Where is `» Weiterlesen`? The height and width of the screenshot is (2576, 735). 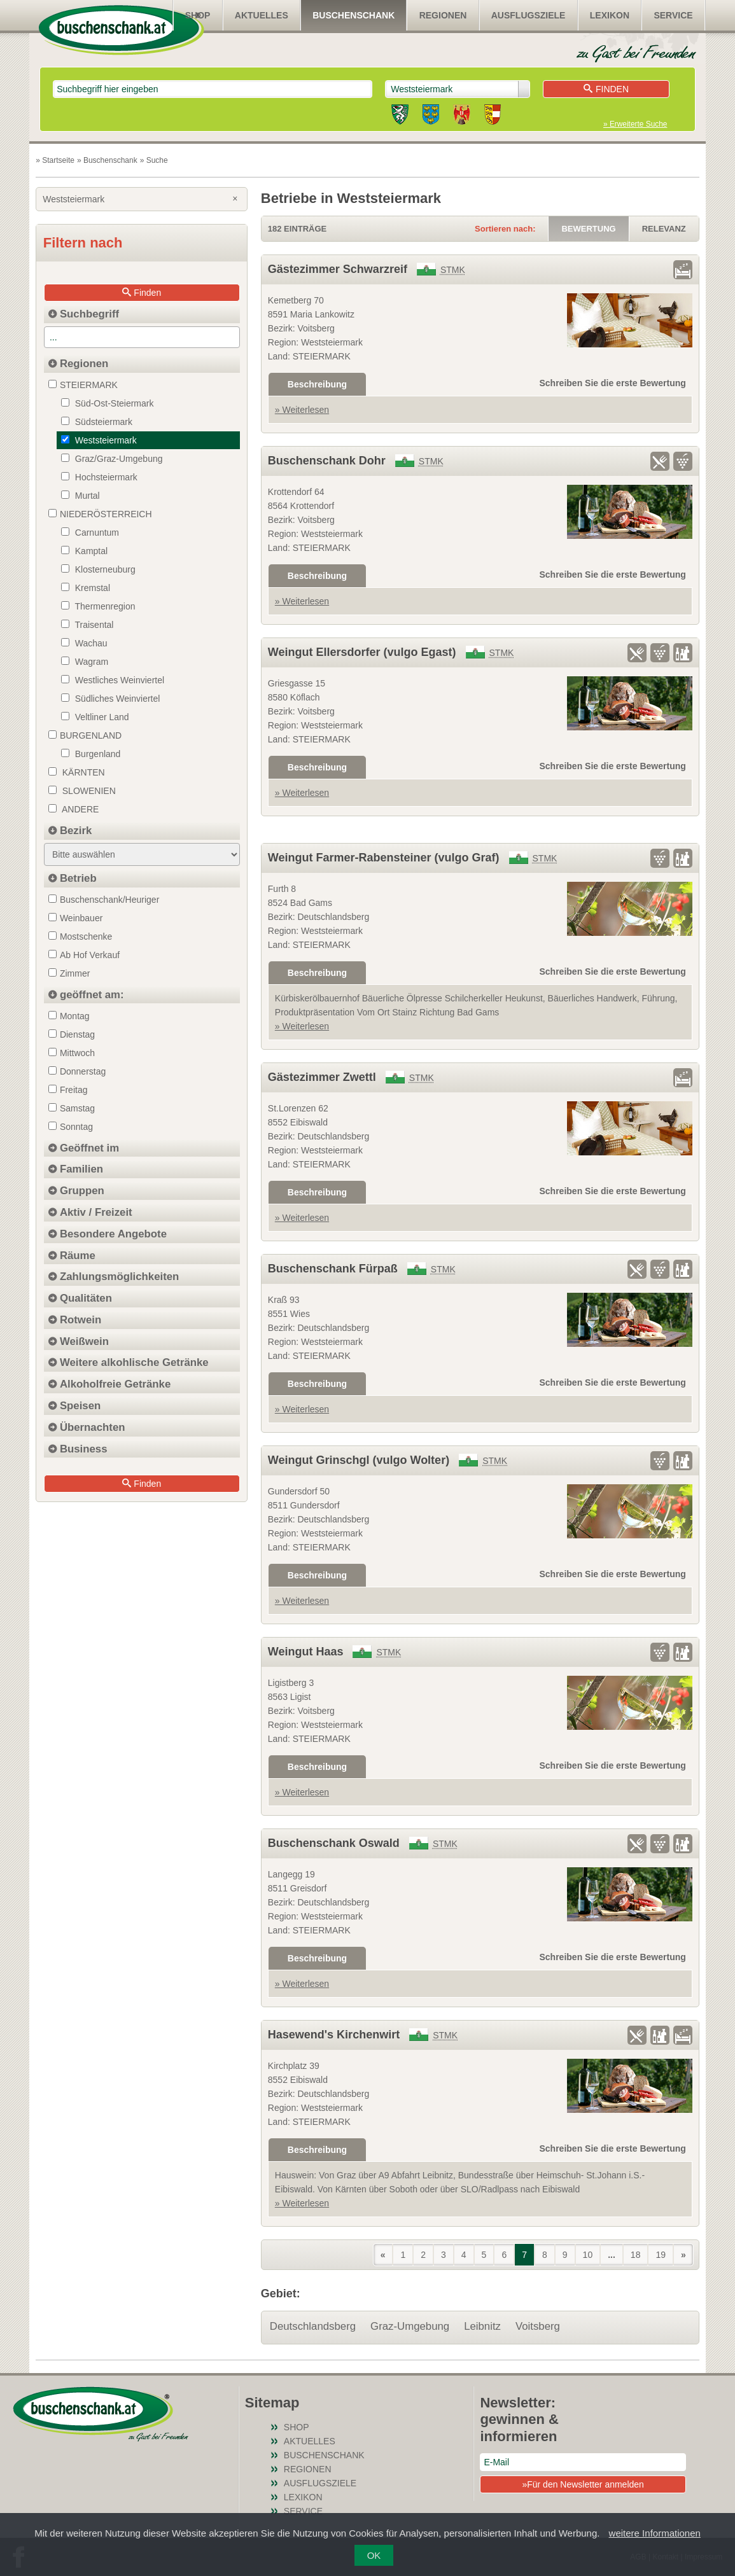
» Weiterlesen is located at coordinates (302, 410).